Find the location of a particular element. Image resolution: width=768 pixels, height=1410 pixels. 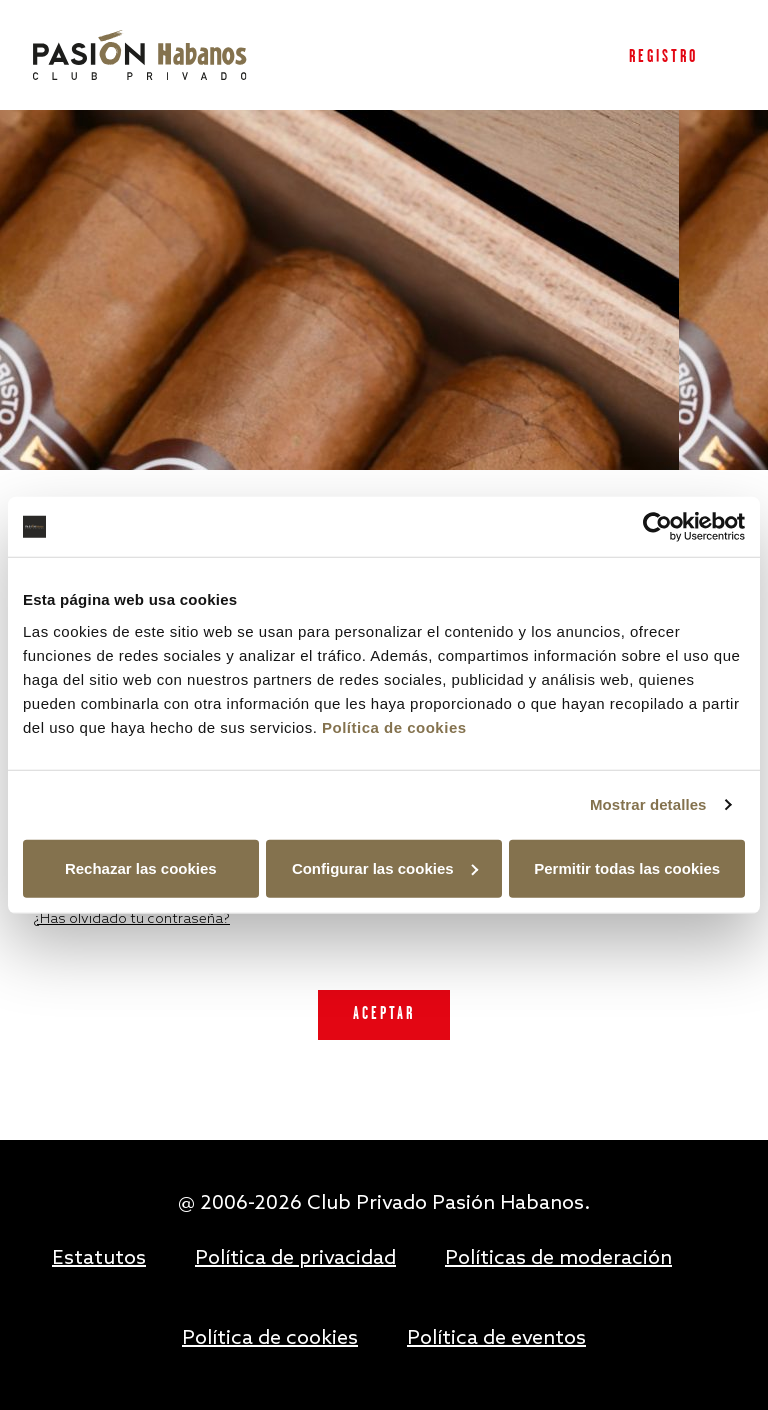

Política de privacidad is located at coordinates (295, 1259).